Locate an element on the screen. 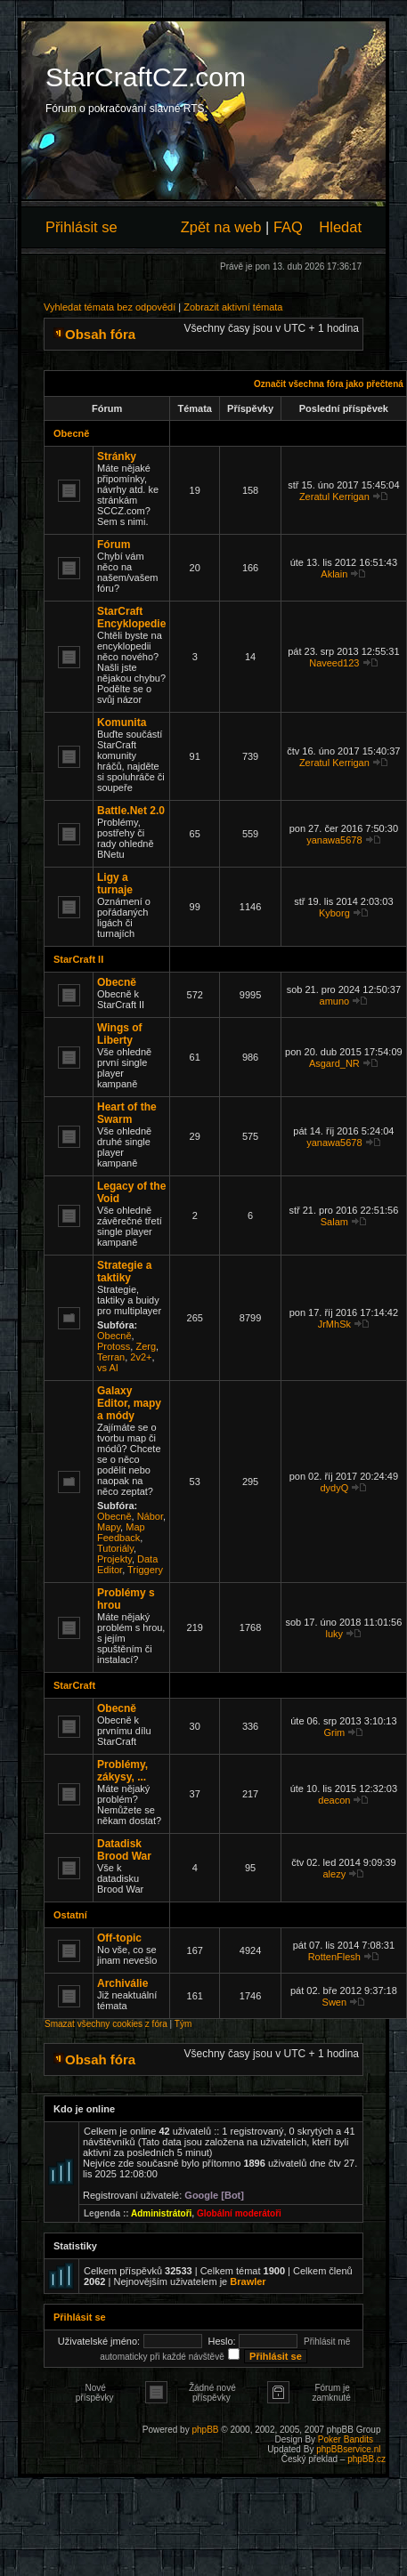 The image size is (407, 2576). Ostatní is located at coordinates (70, 1915).